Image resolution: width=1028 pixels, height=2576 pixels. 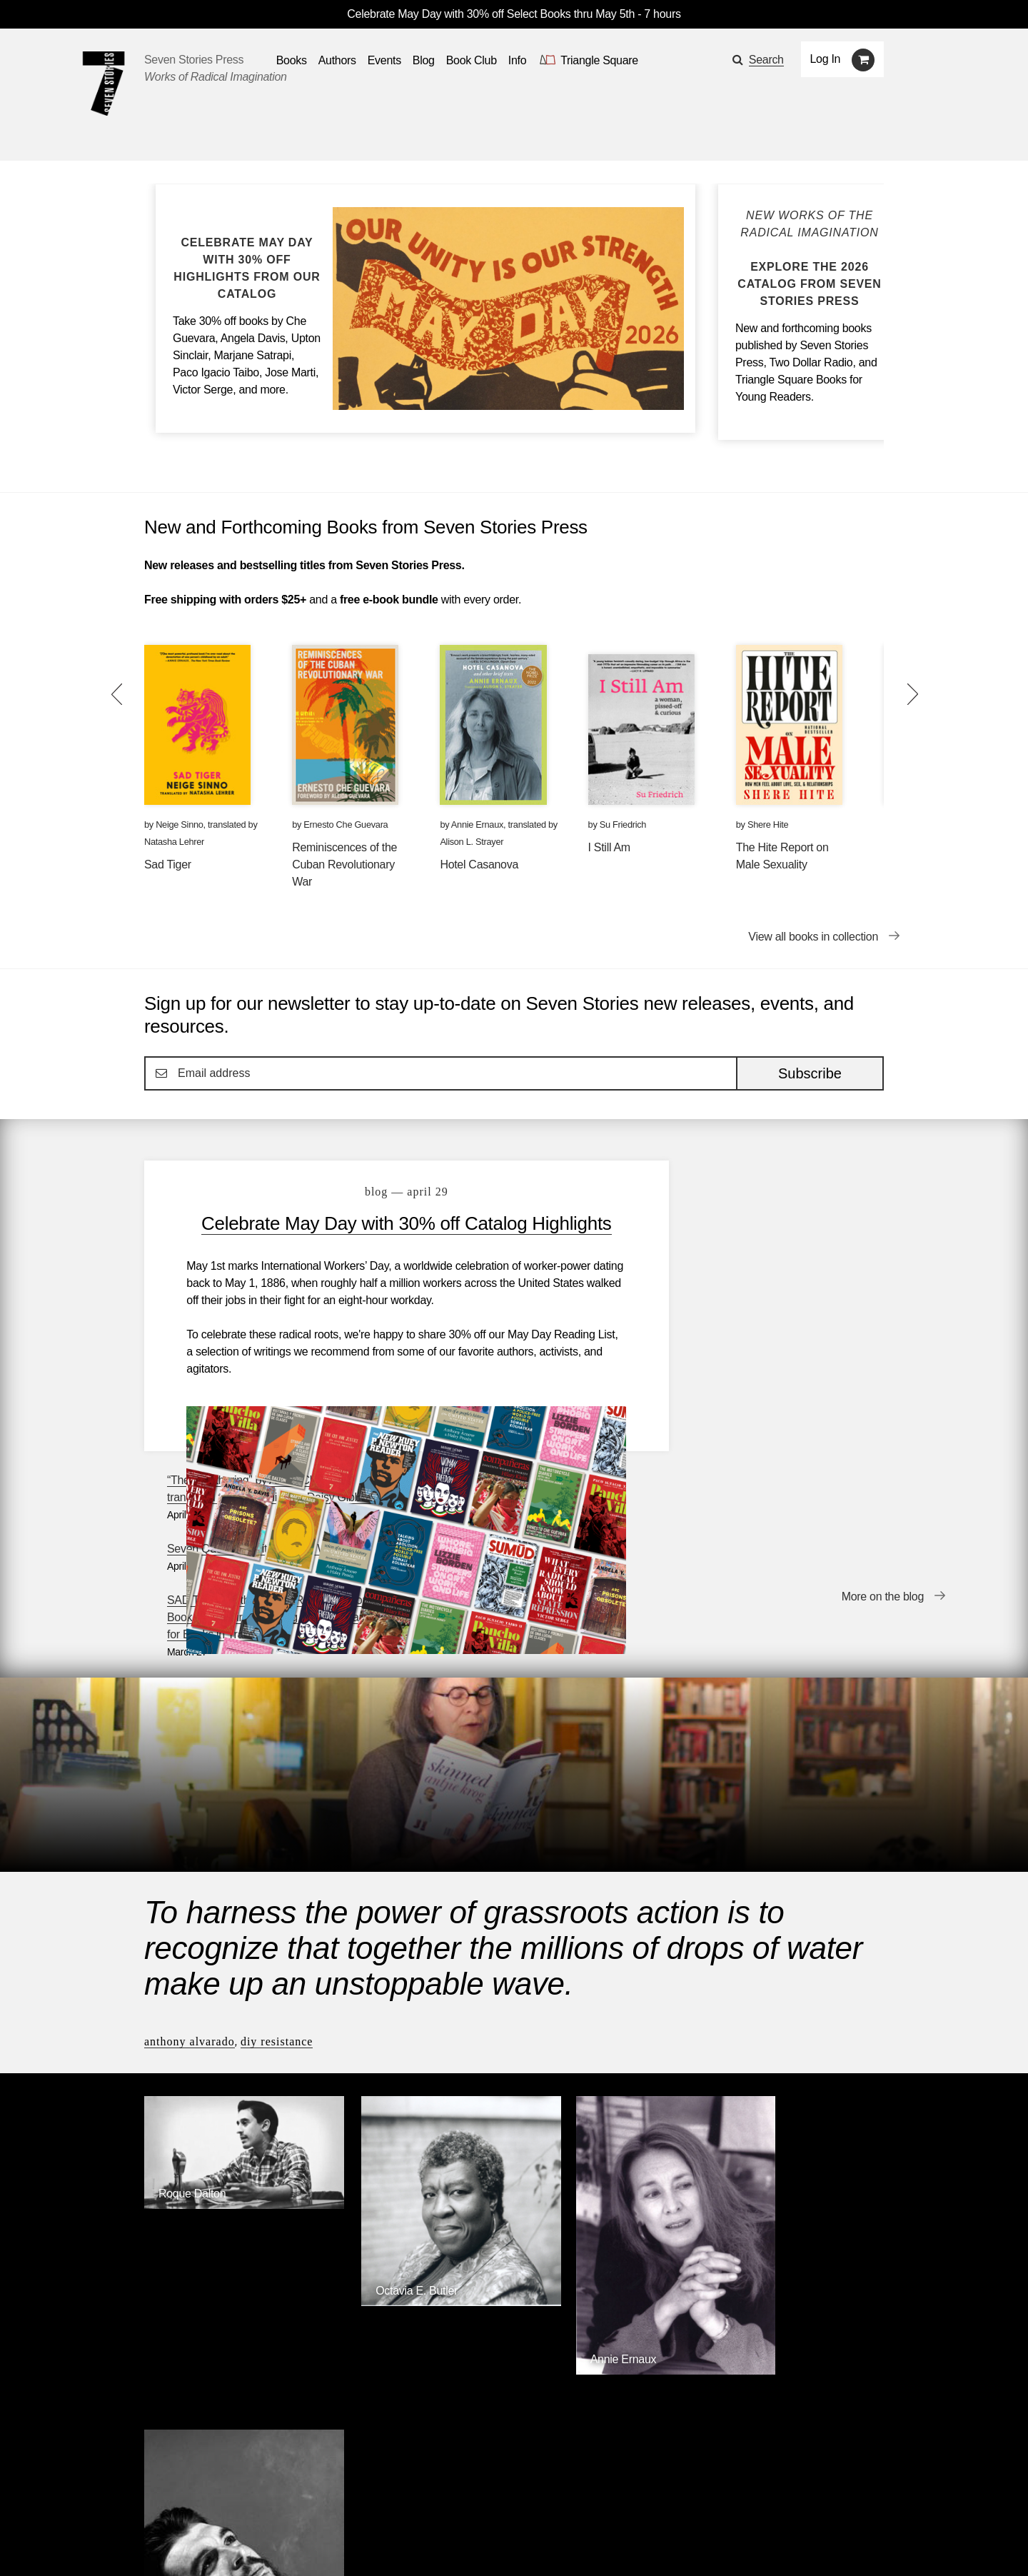 I want to click on Books, so click(x=159, y=2503).